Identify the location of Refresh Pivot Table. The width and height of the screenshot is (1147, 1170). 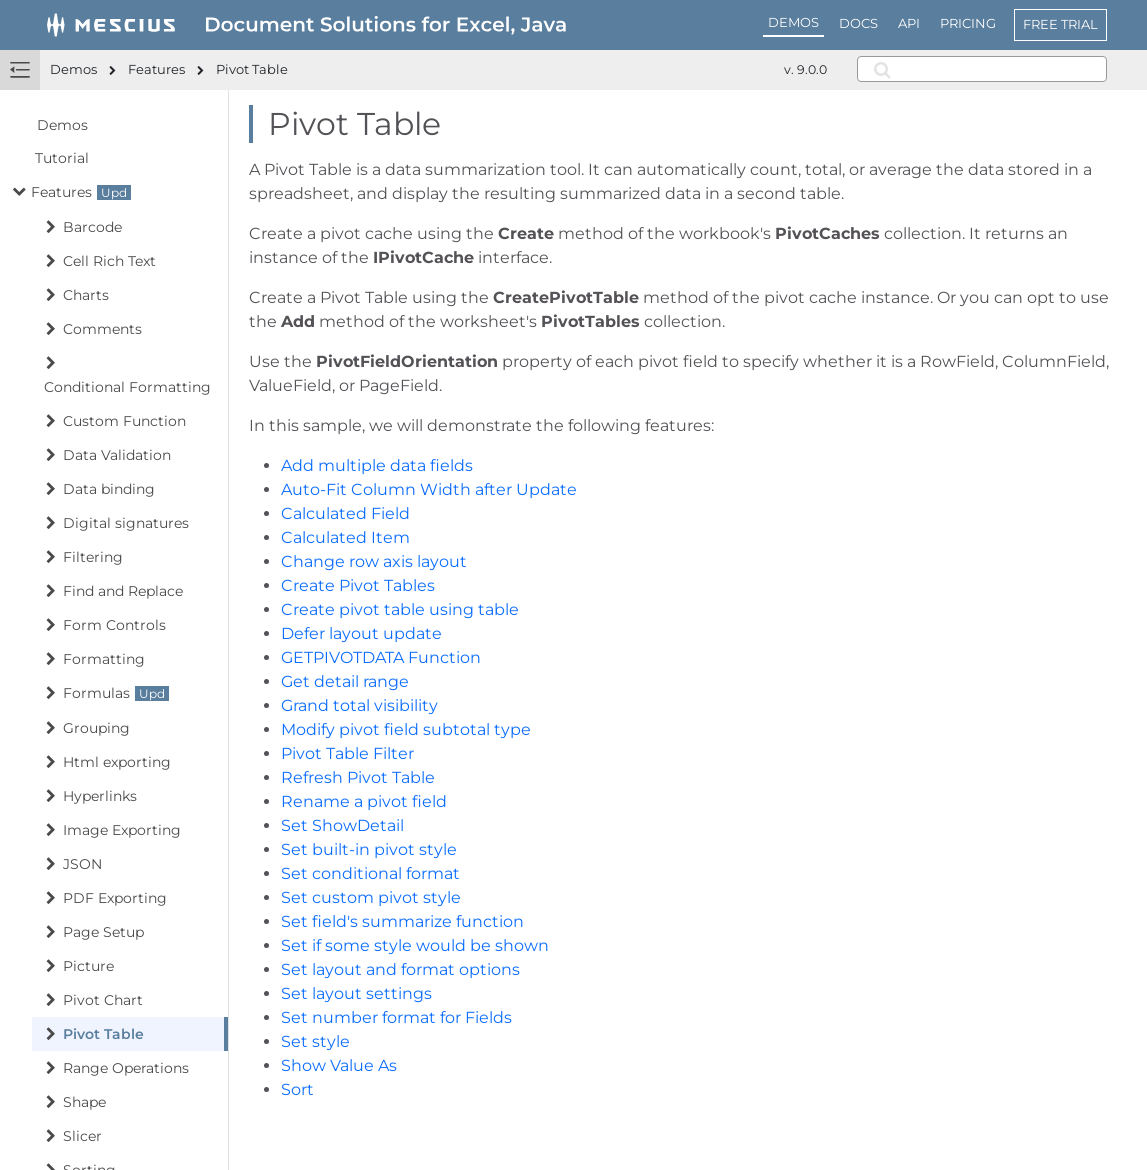
(358, 777).